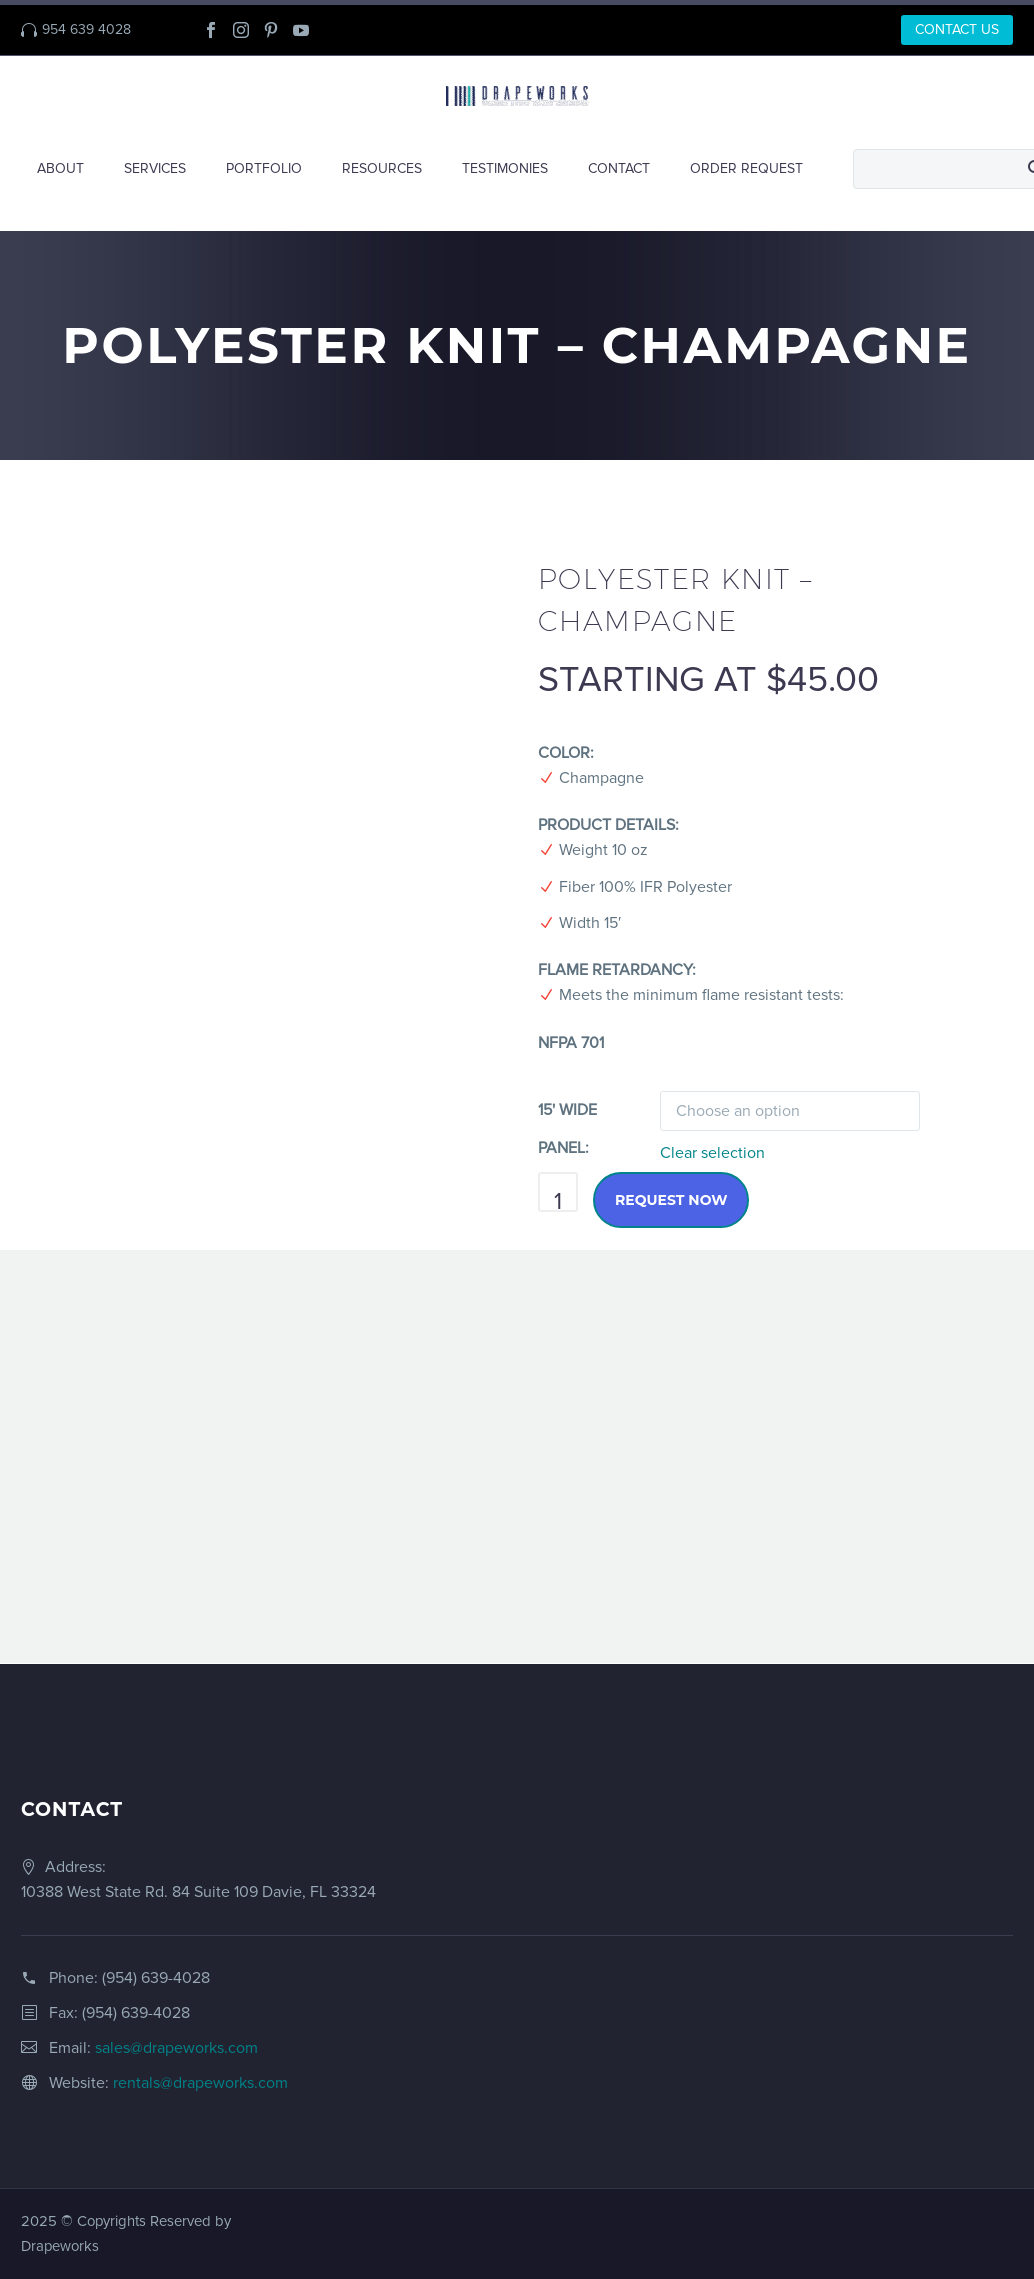  Describe the element at coordinates (86, 29) in the screenshot. I see `954 639 4028` at that location.